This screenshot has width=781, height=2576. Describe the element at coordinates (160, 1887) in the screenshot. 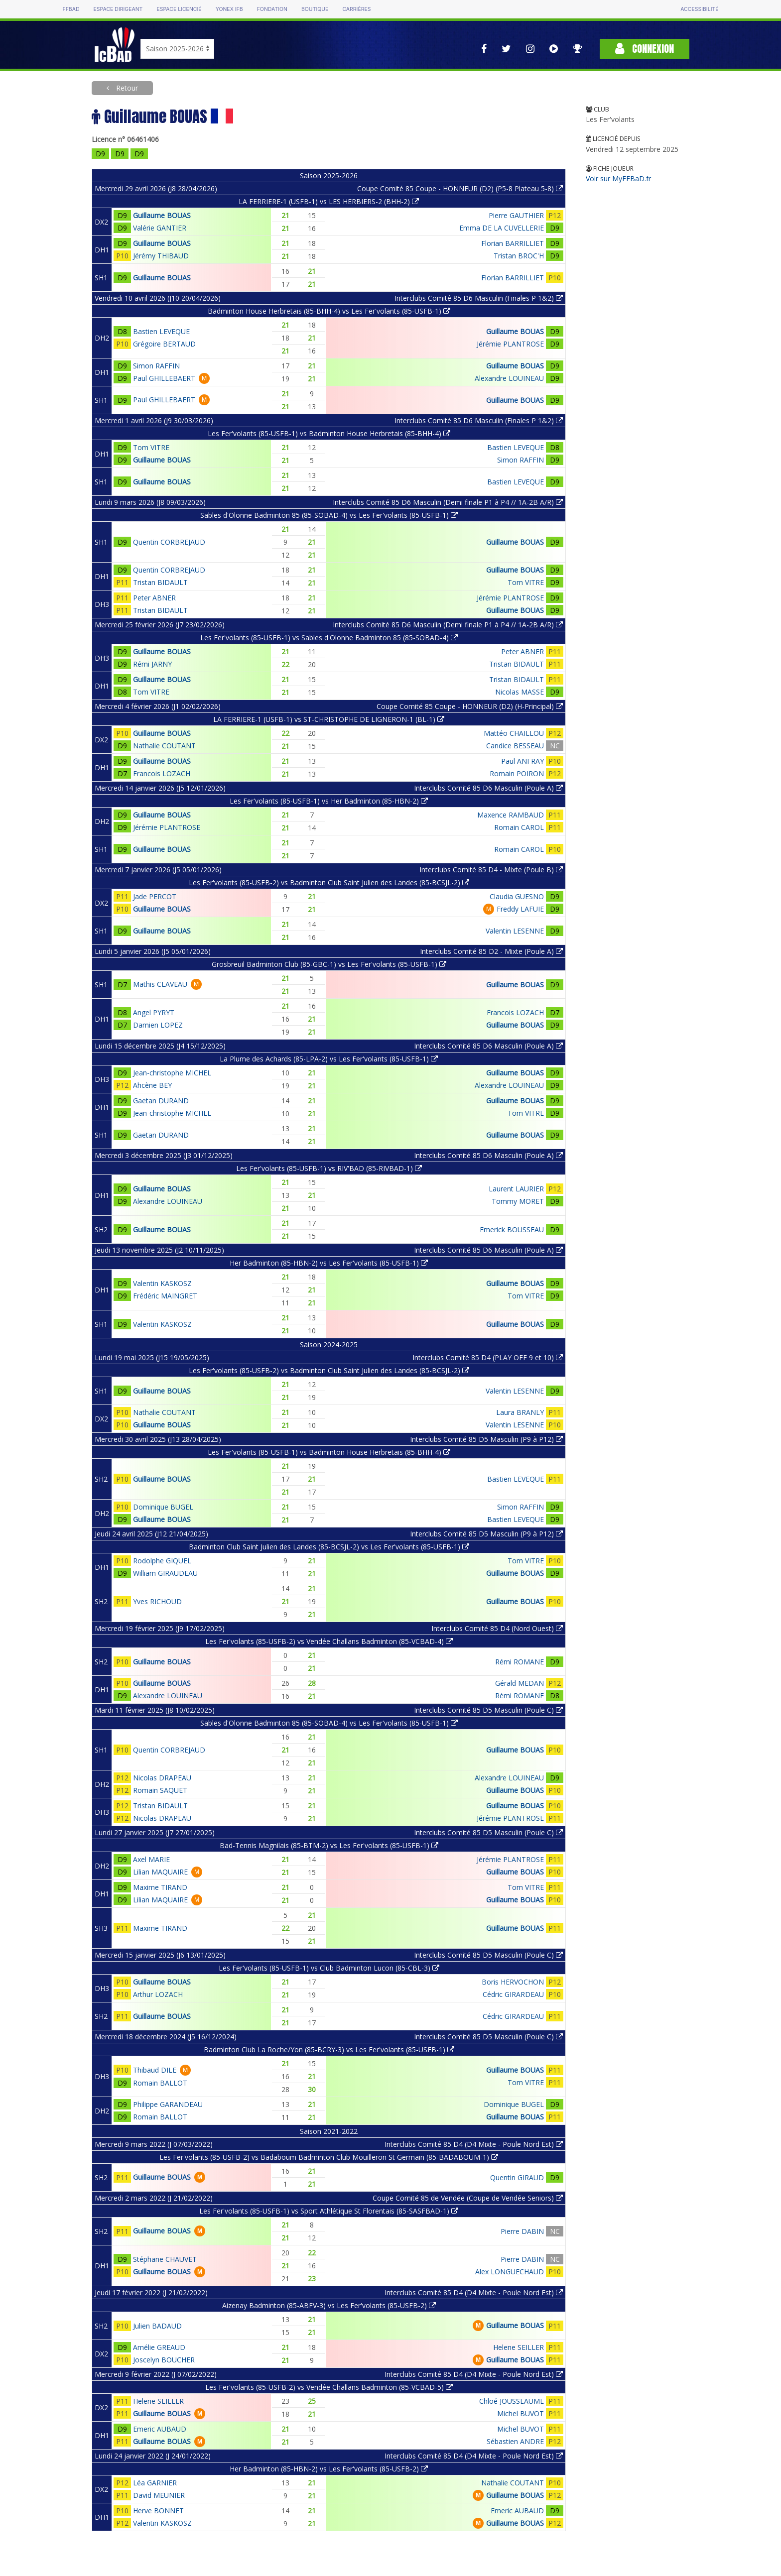

I see `Maxime TIRAND` at that location.